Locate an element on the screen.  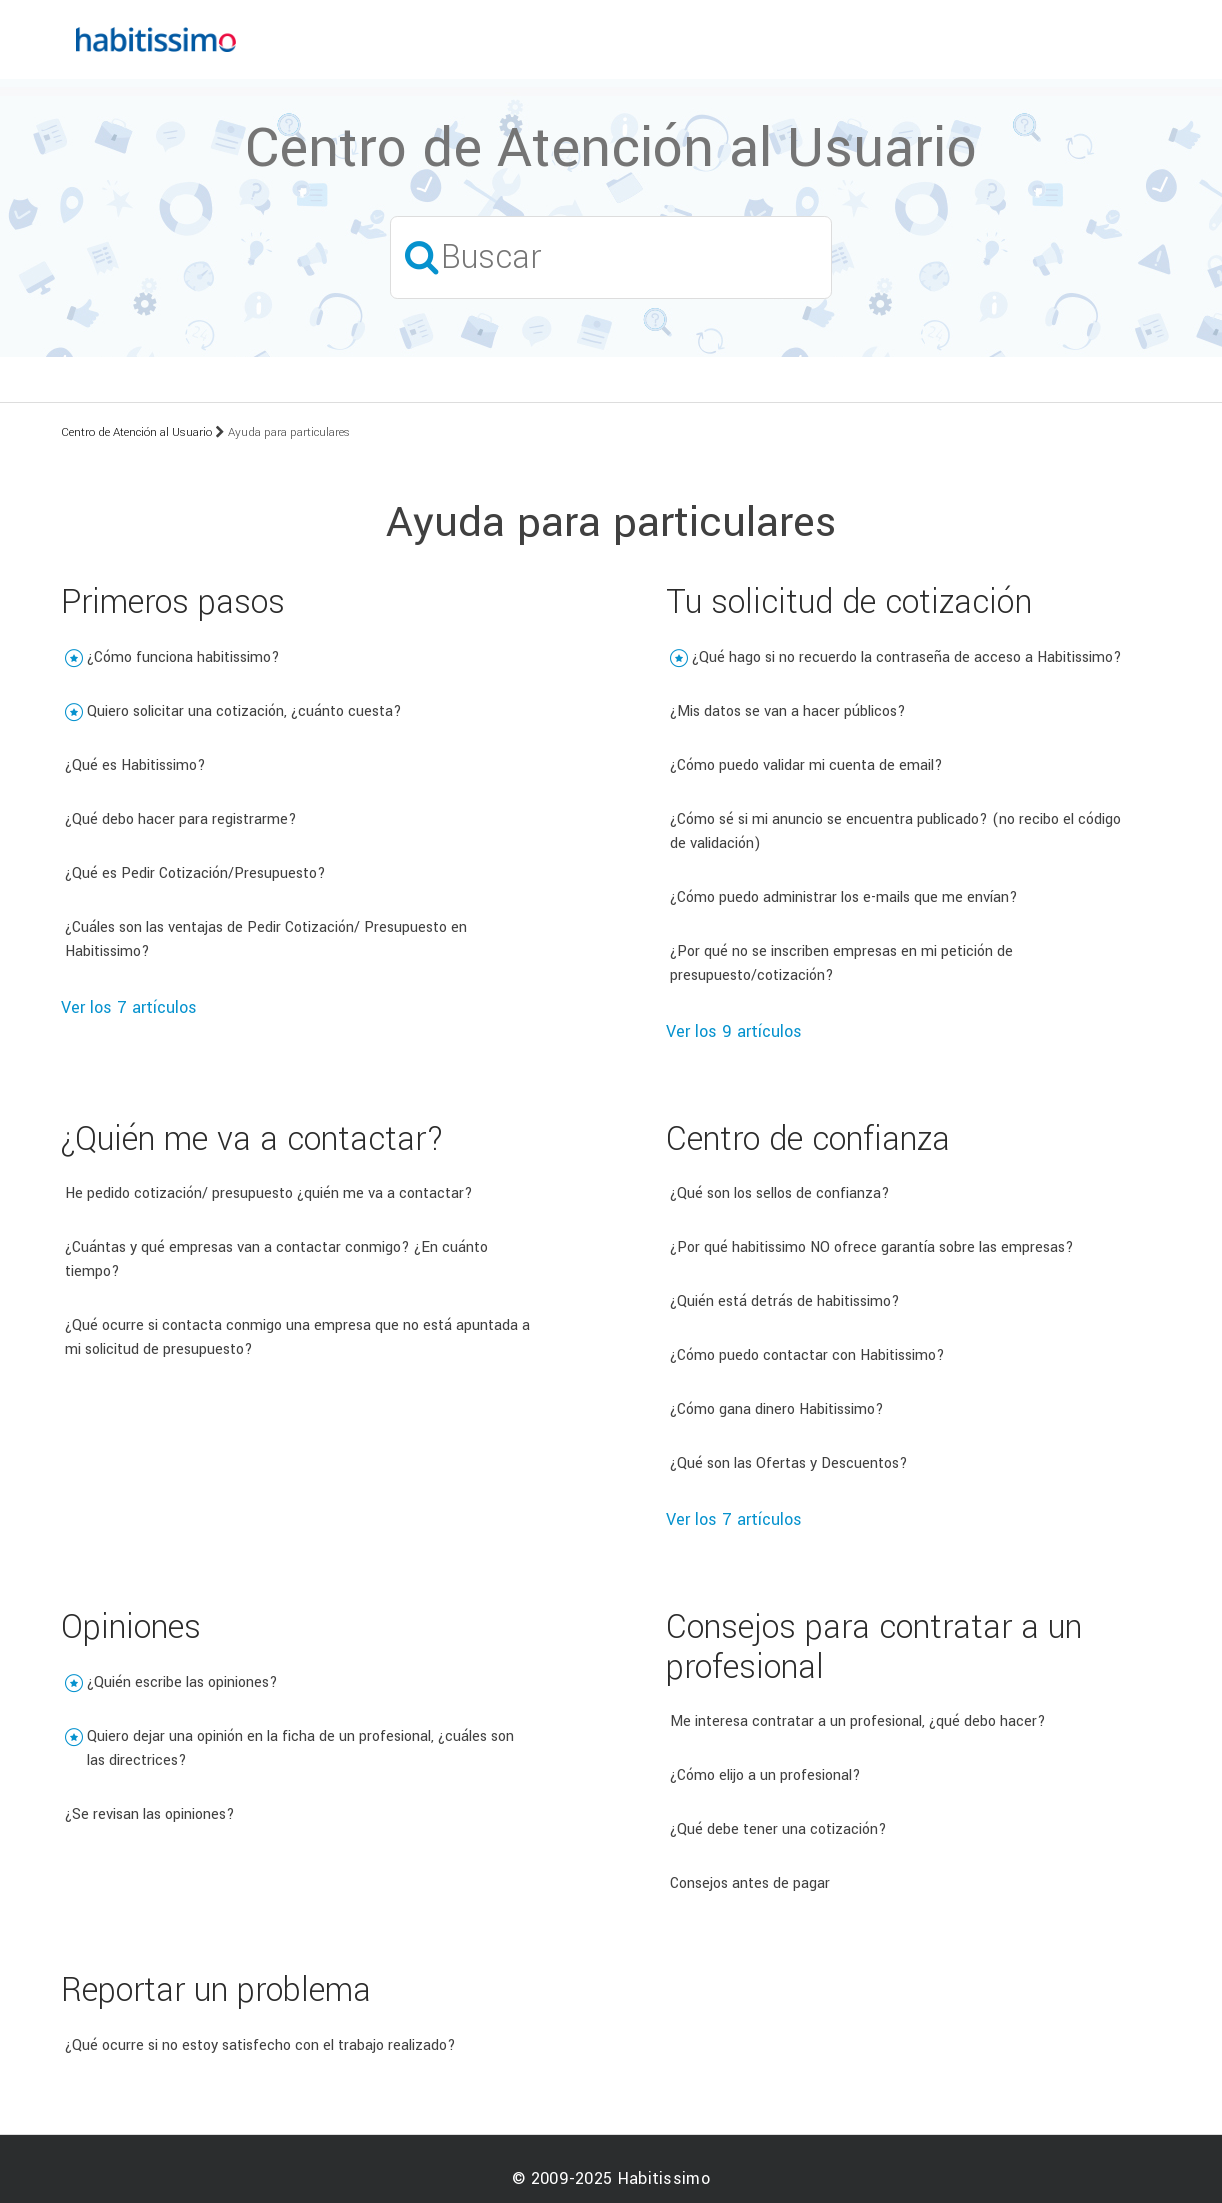
¿Cómo puedo contactar con Habitissimo? is located at coordinates (807, 1355).